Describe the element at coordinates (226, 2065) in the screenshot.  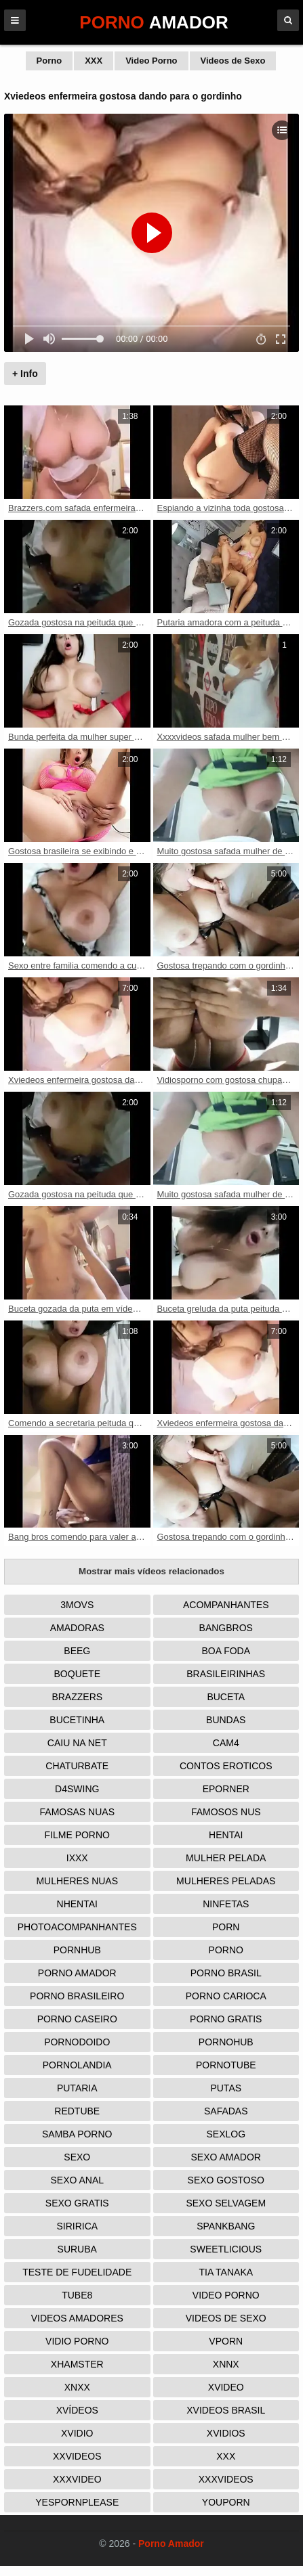
I see `Pornotube` at that location.